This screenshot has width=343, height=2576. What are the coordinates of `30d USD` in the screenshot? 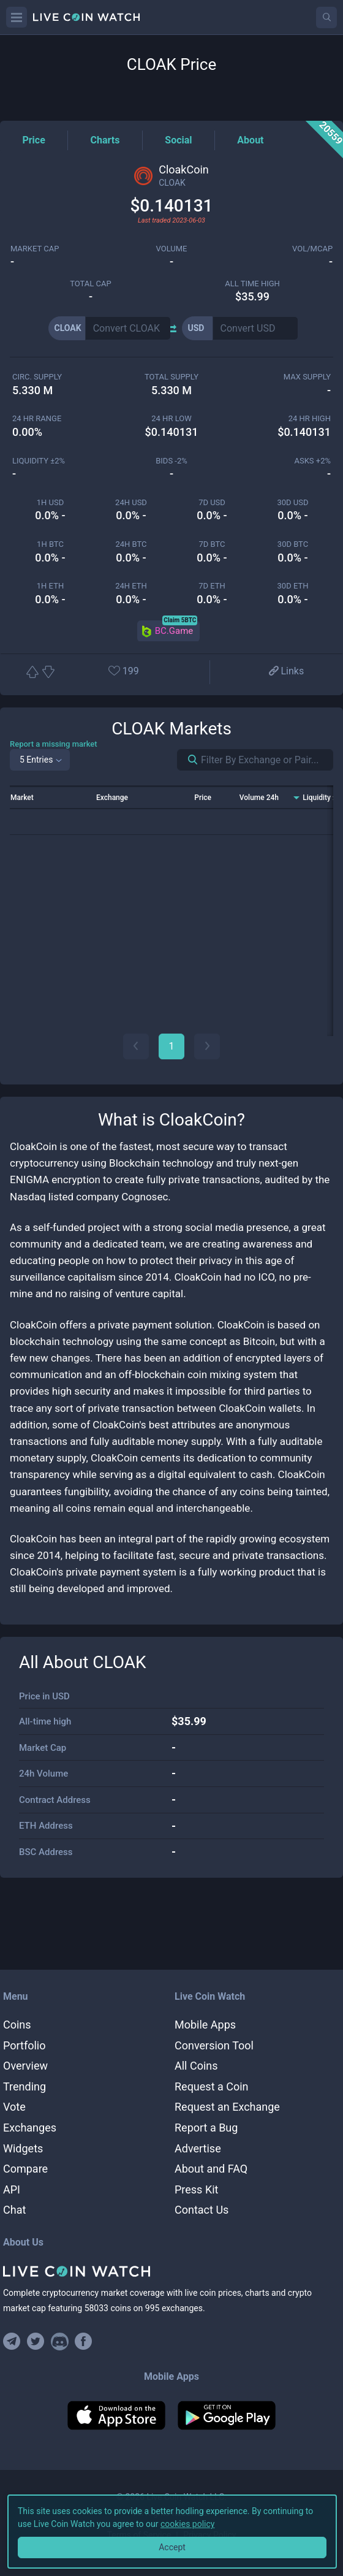 It's located at (292, 502).